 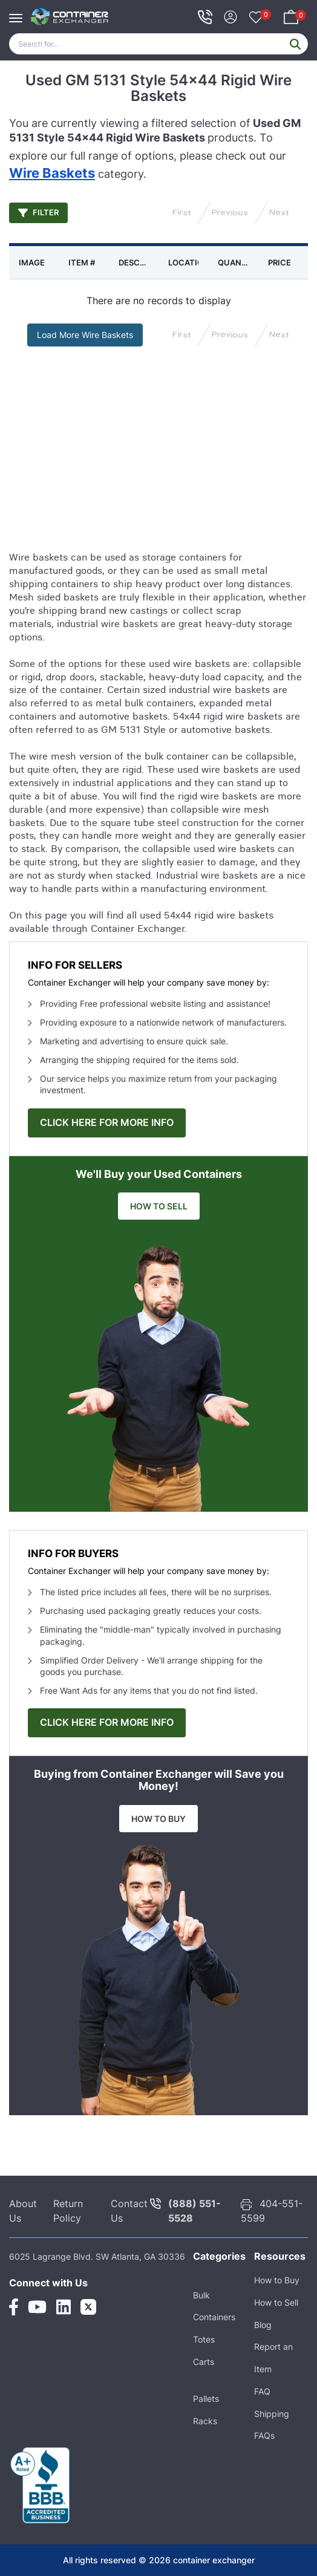 What do you see at coordinates (262, 2391) in the screenshot?
I see `FAQ` at bounding box center [262, 2391].